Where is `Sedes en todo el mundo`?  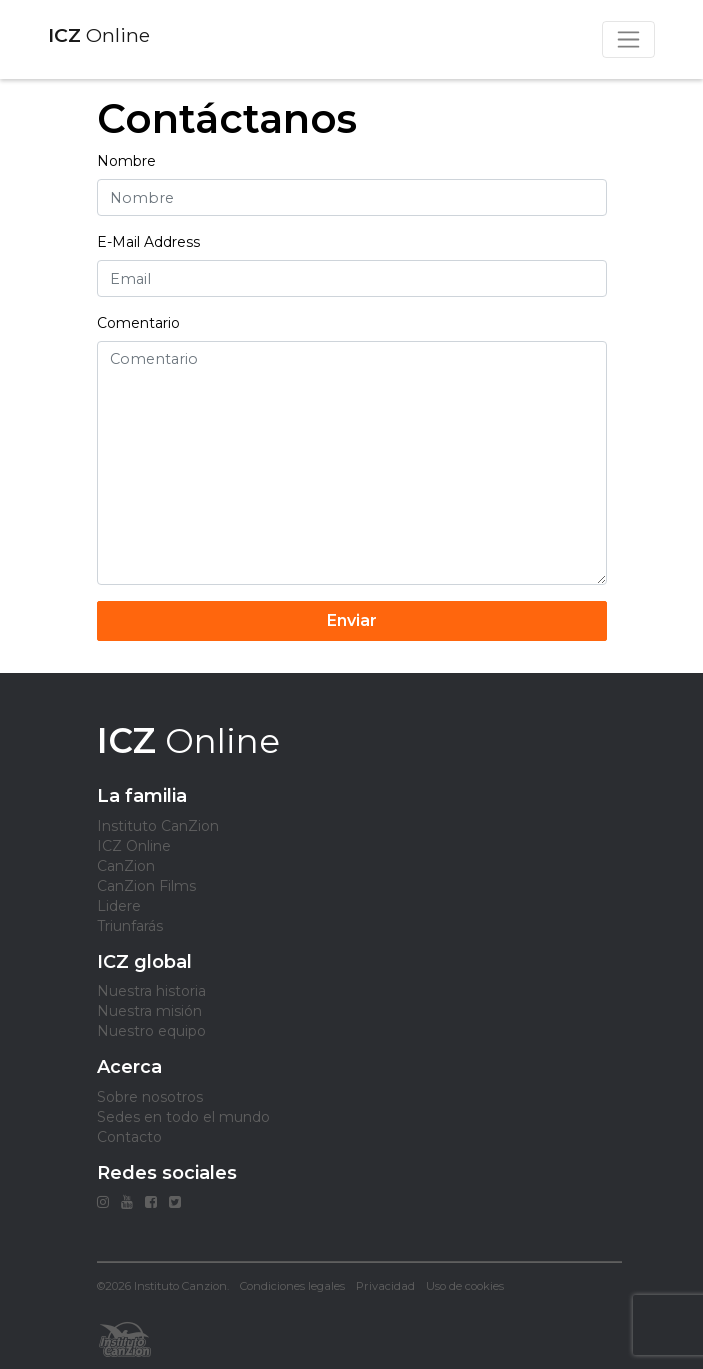
Sedes en todo el mundo is located at coordinates (183, 1117).